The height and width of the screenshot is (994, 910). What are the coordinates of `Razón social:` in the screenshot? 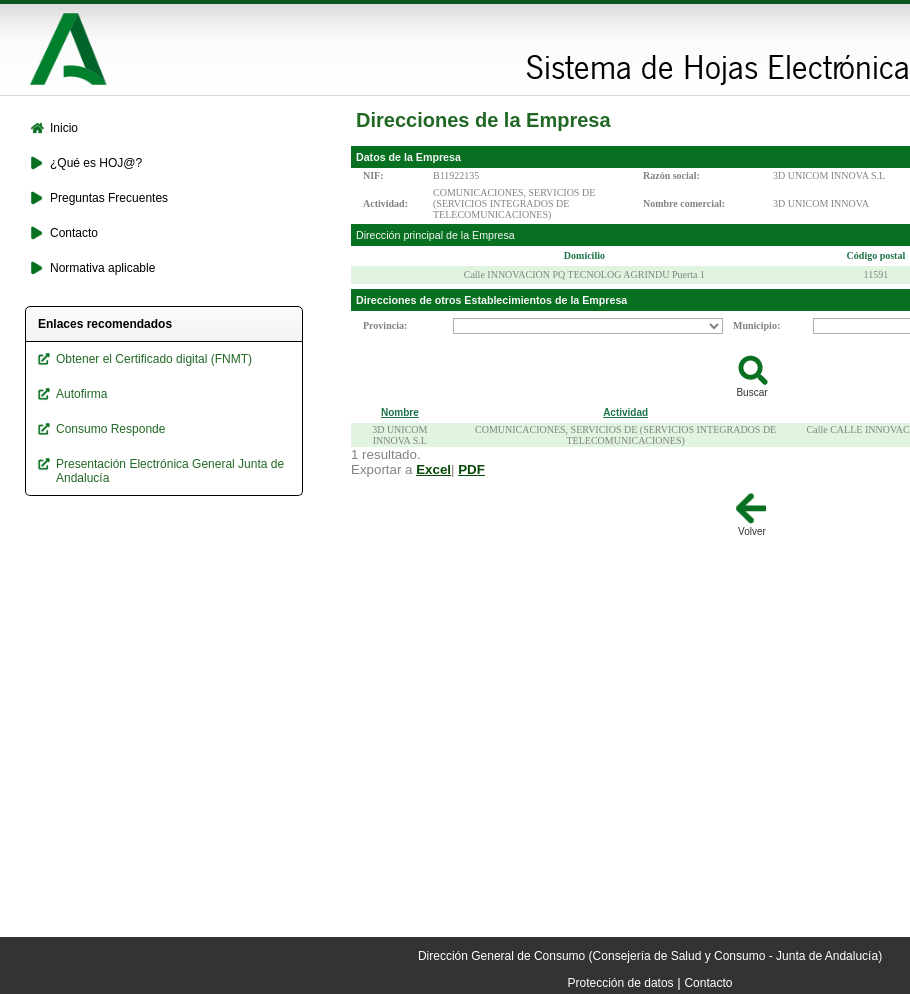 It's located at (671, 175).